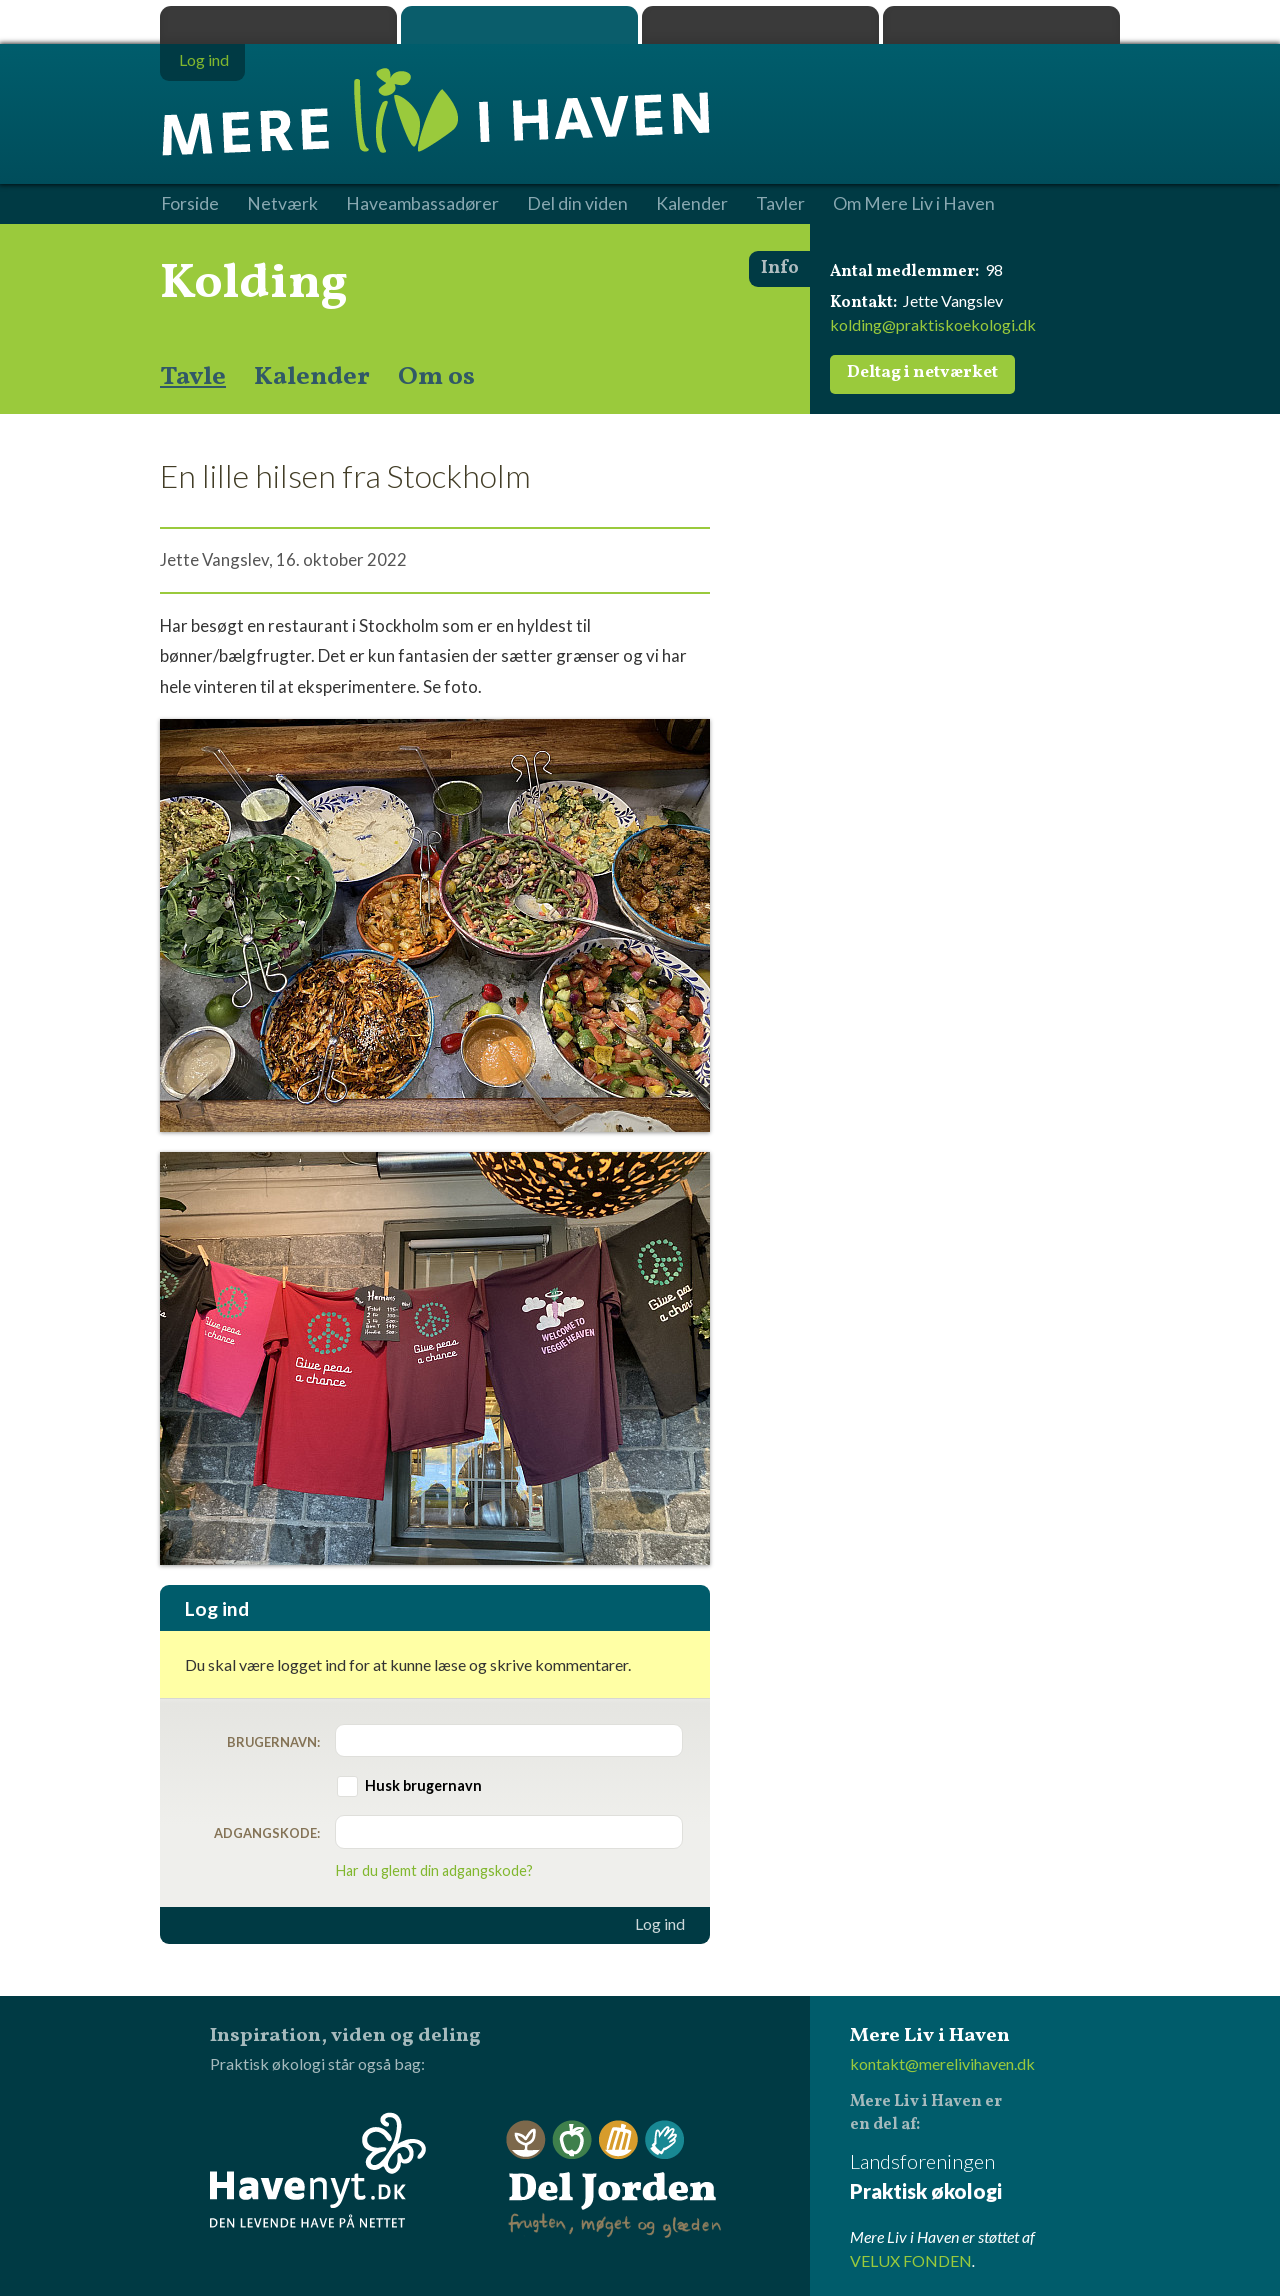 This screenshot has width=1280, height=2296. I want to click on Haveambassadører, so click(422, 204).